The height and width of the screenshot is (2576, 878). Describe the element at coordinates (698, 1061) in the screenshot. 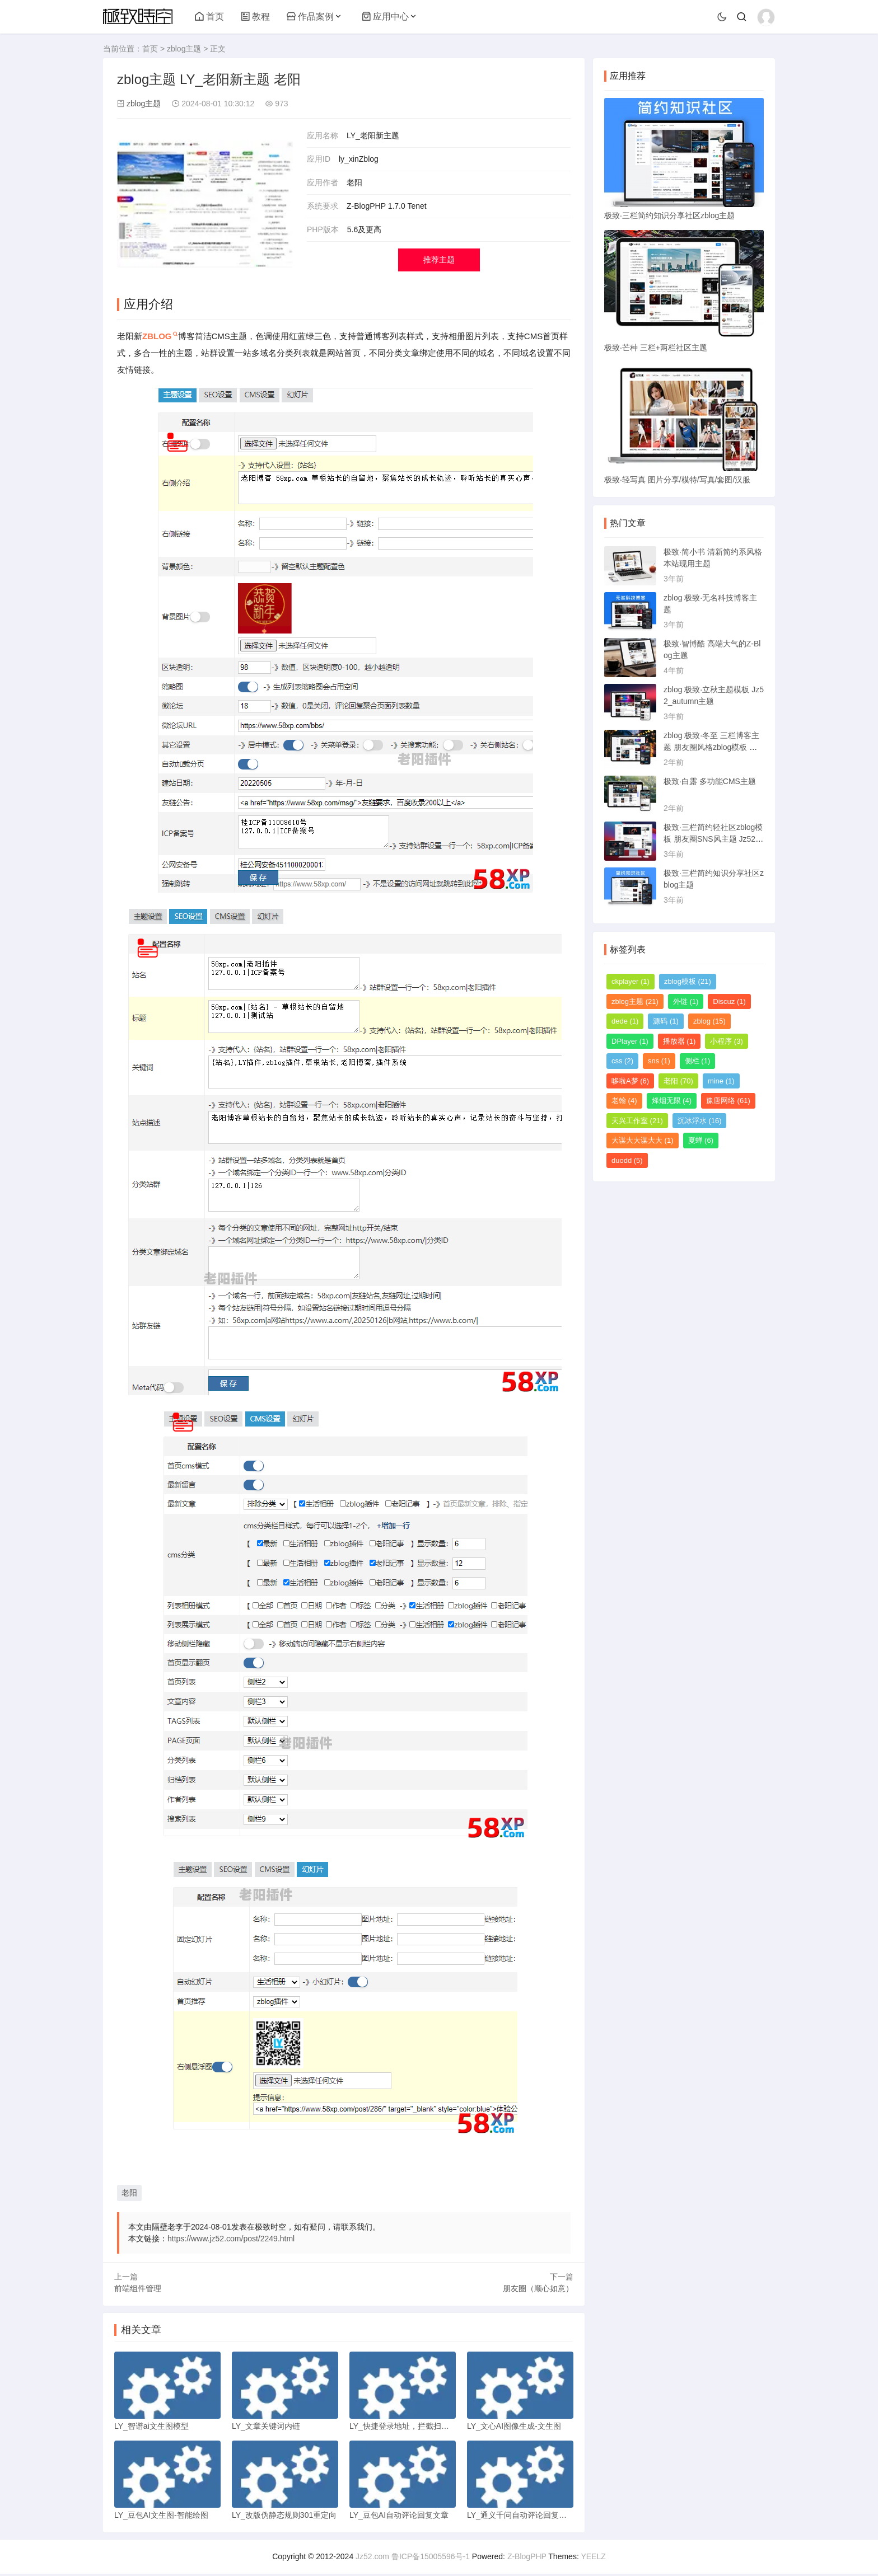

I see `侧栏` at that location.